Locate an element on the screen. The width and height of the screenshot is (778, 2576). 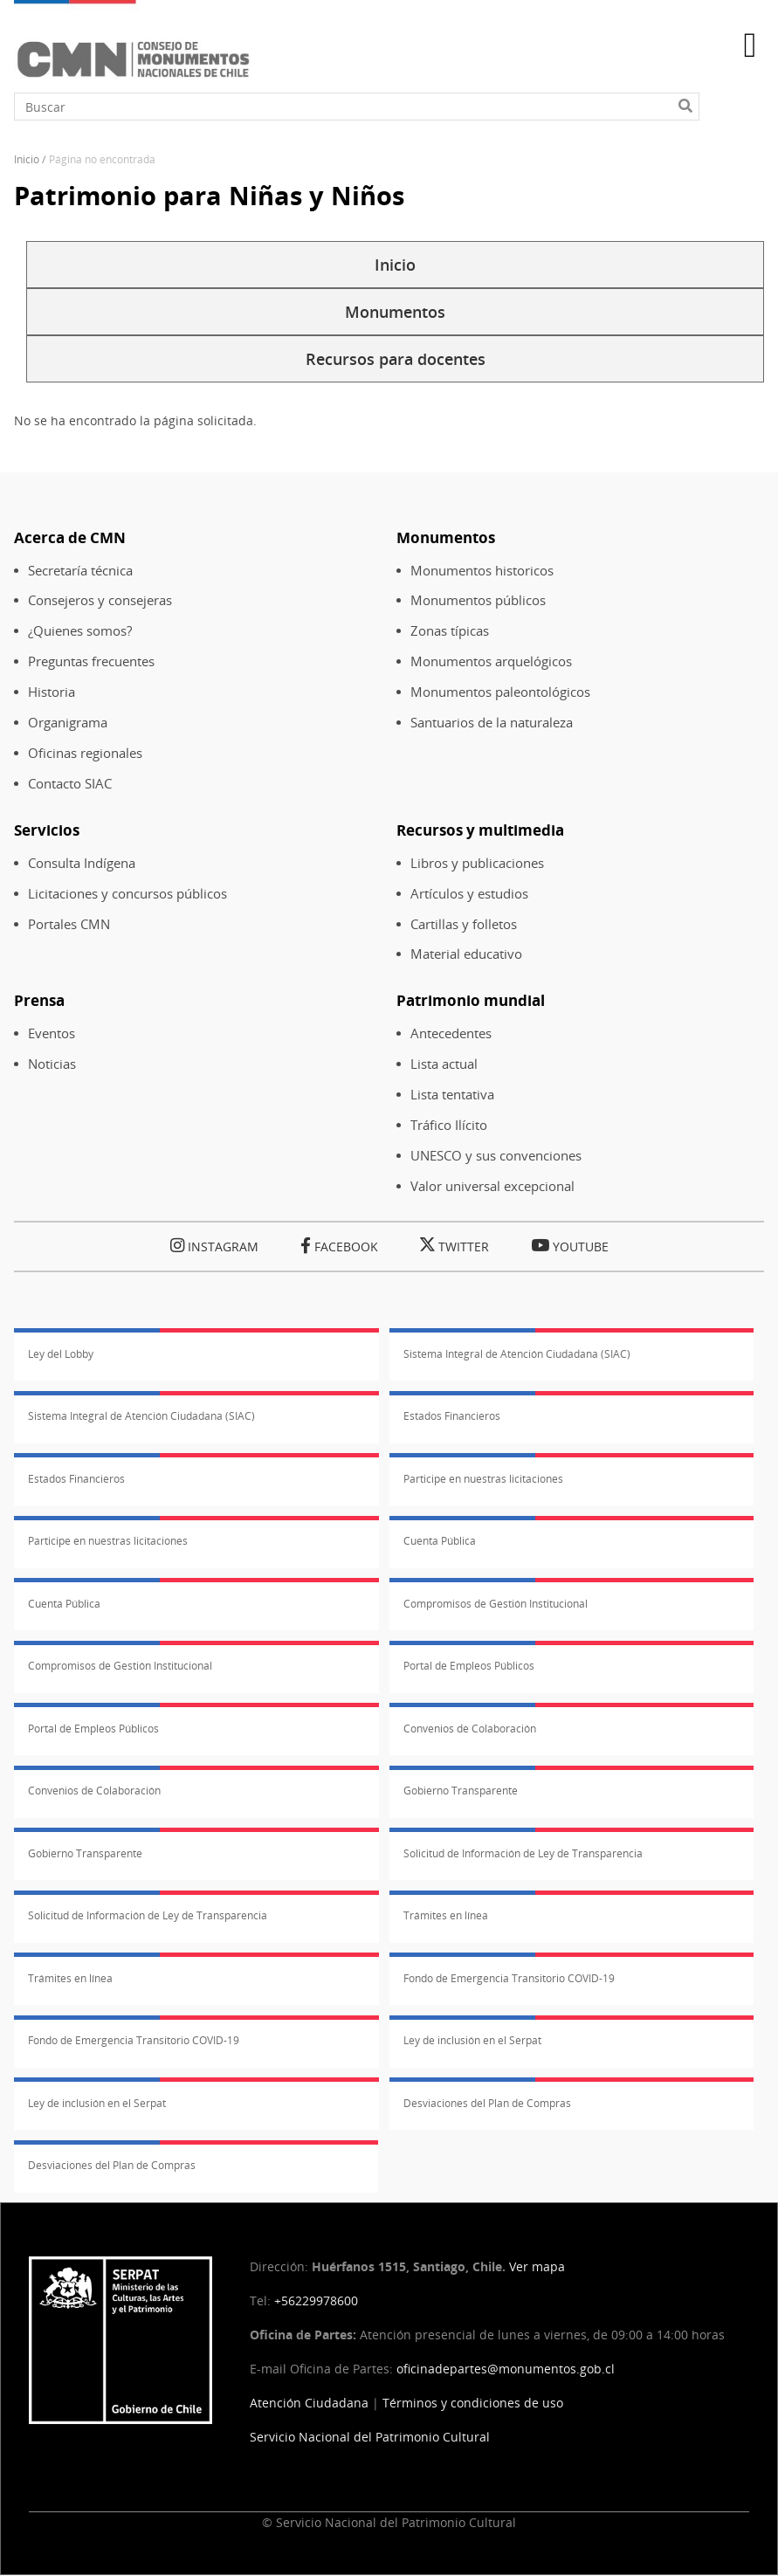
Recursos y multimedia is located at coordinates (480, 830).